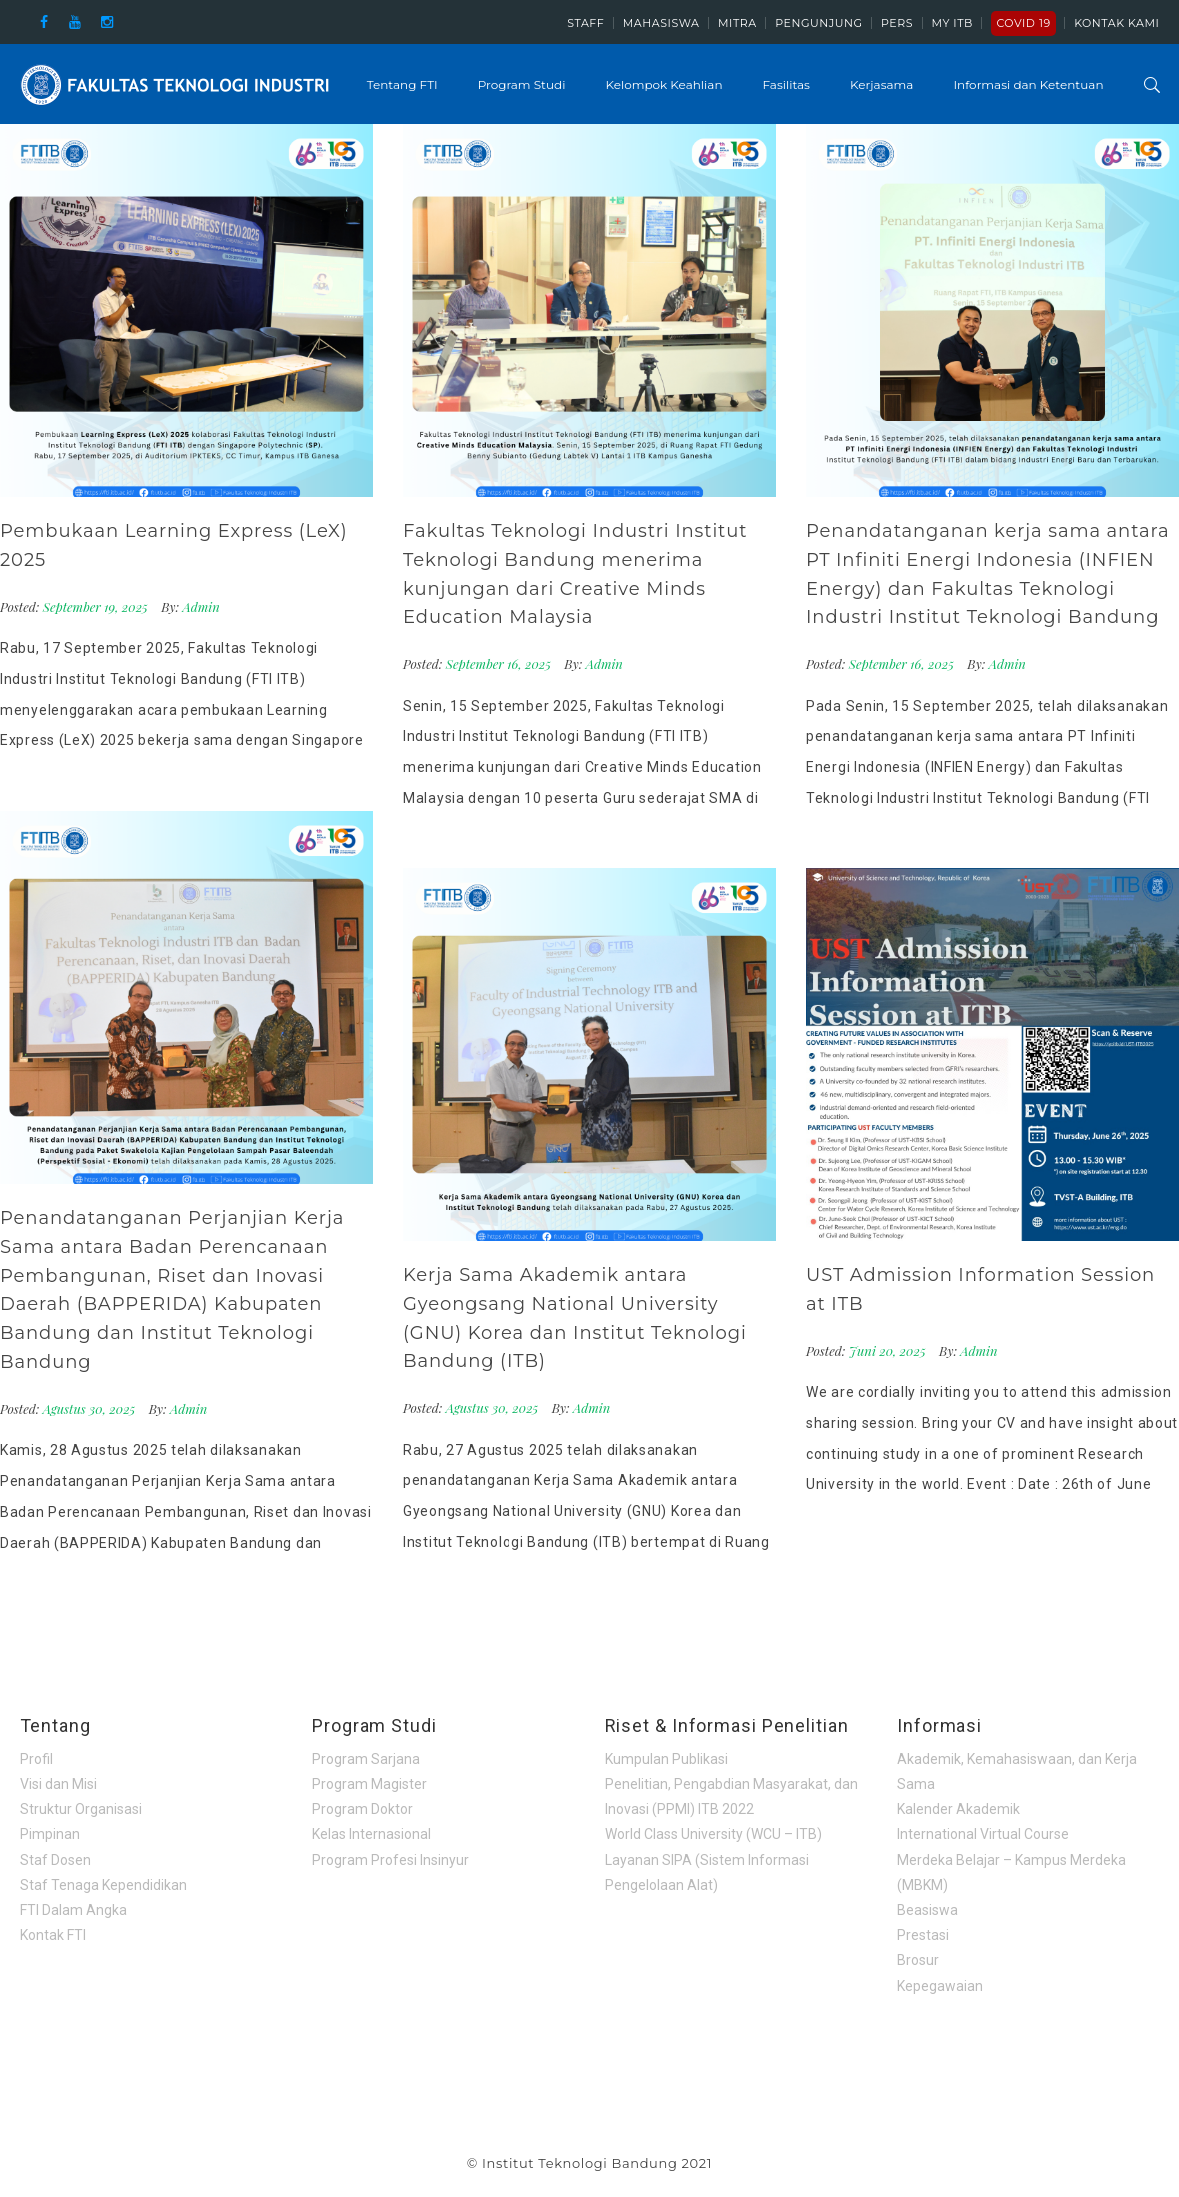  What do you see at coordinates (1023, 23) in the screenshot?
I see `COVID 19` at bounding box center [1023, 23].